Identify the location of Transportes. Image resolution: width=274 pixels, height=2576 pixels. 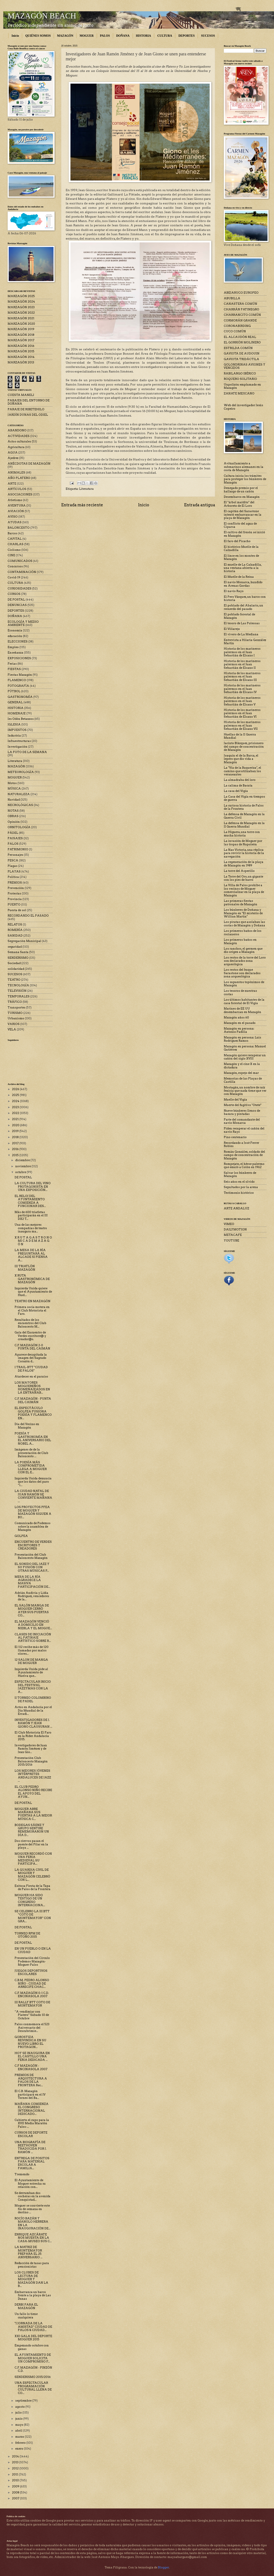
(16, 1007).